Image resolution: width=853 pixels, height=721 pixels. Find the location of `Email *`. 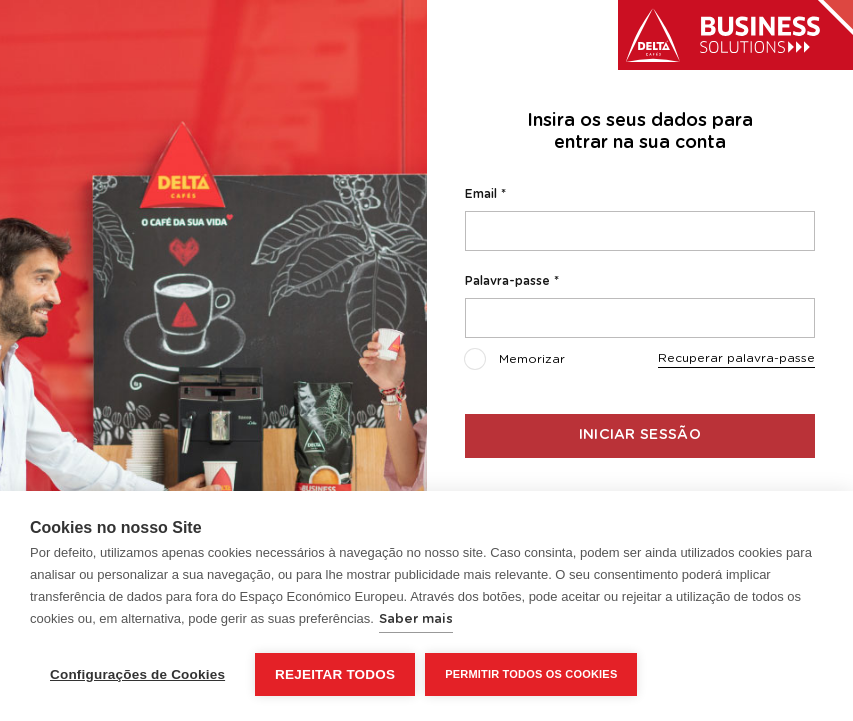

Email * is located at coordinates (485, 194).